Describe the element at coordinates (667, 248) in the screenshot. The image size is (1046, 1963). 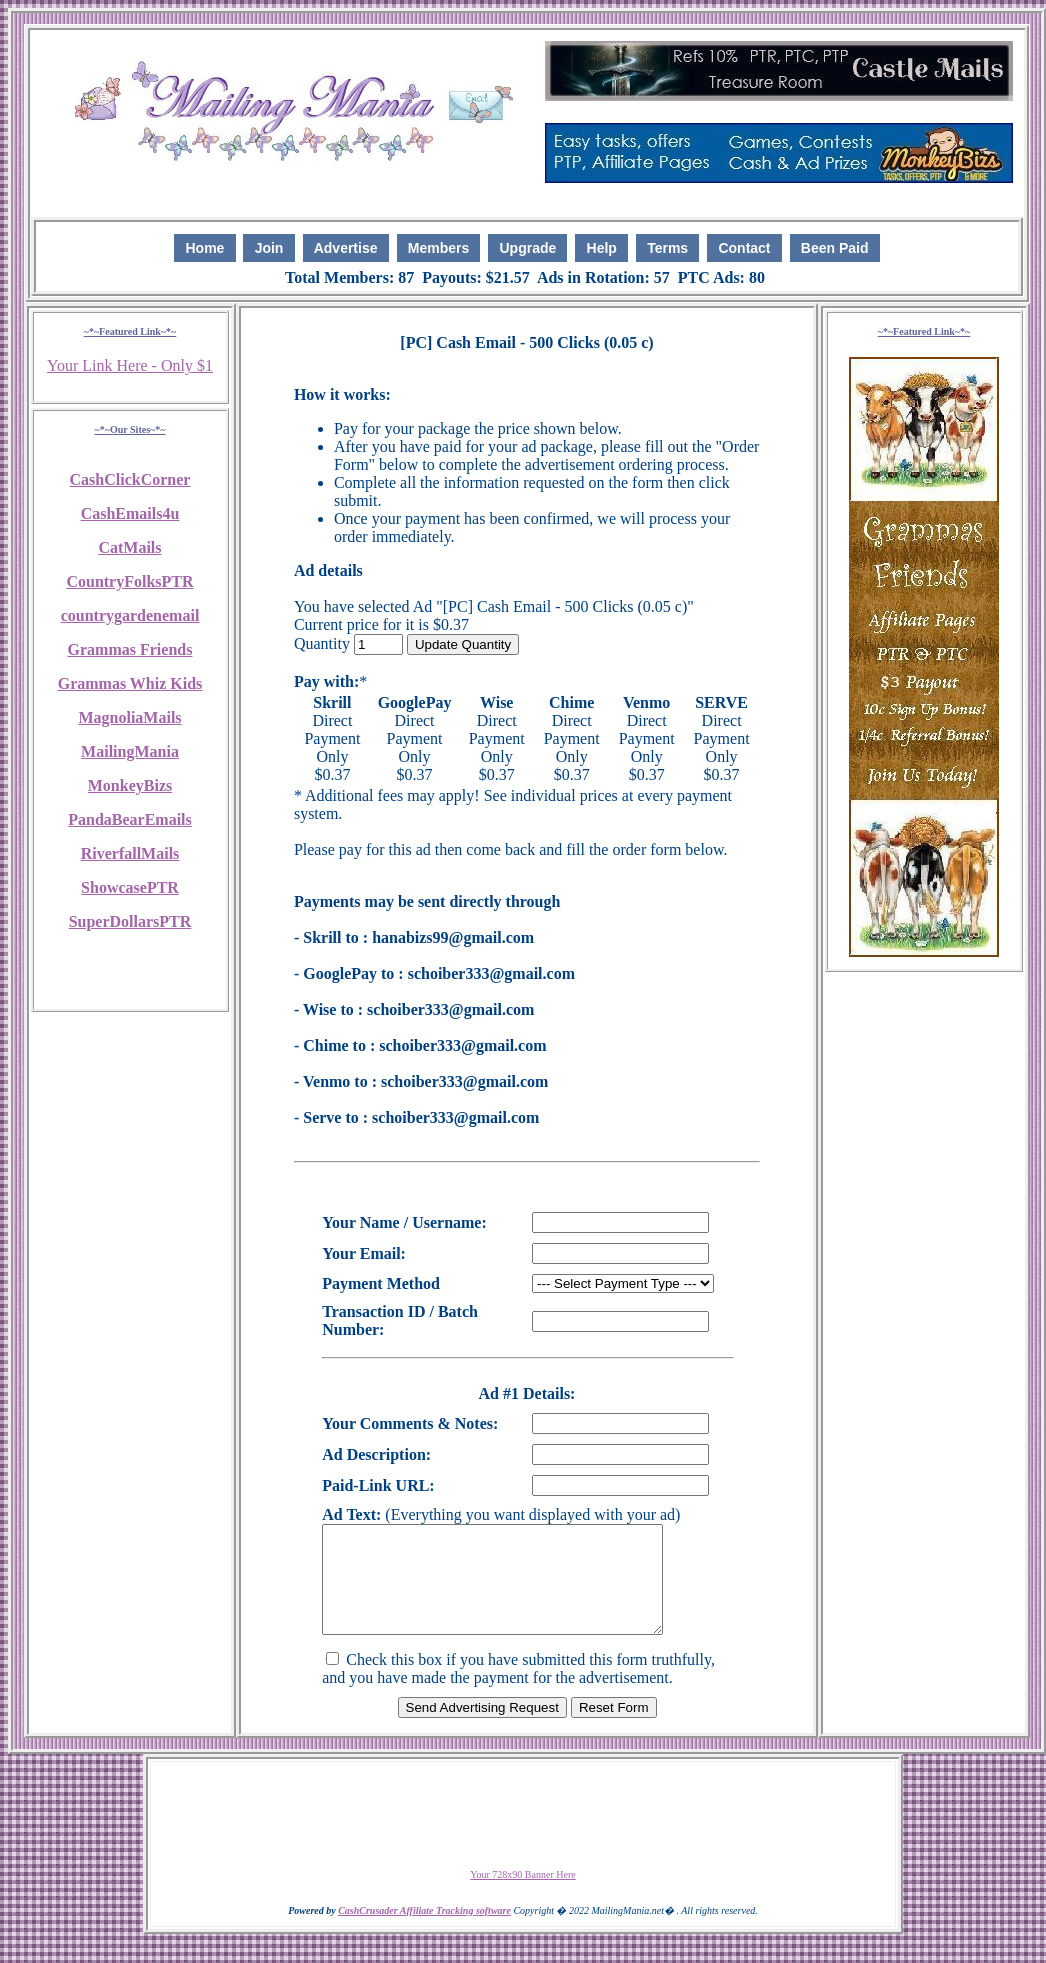
I see `Terms` at that location.